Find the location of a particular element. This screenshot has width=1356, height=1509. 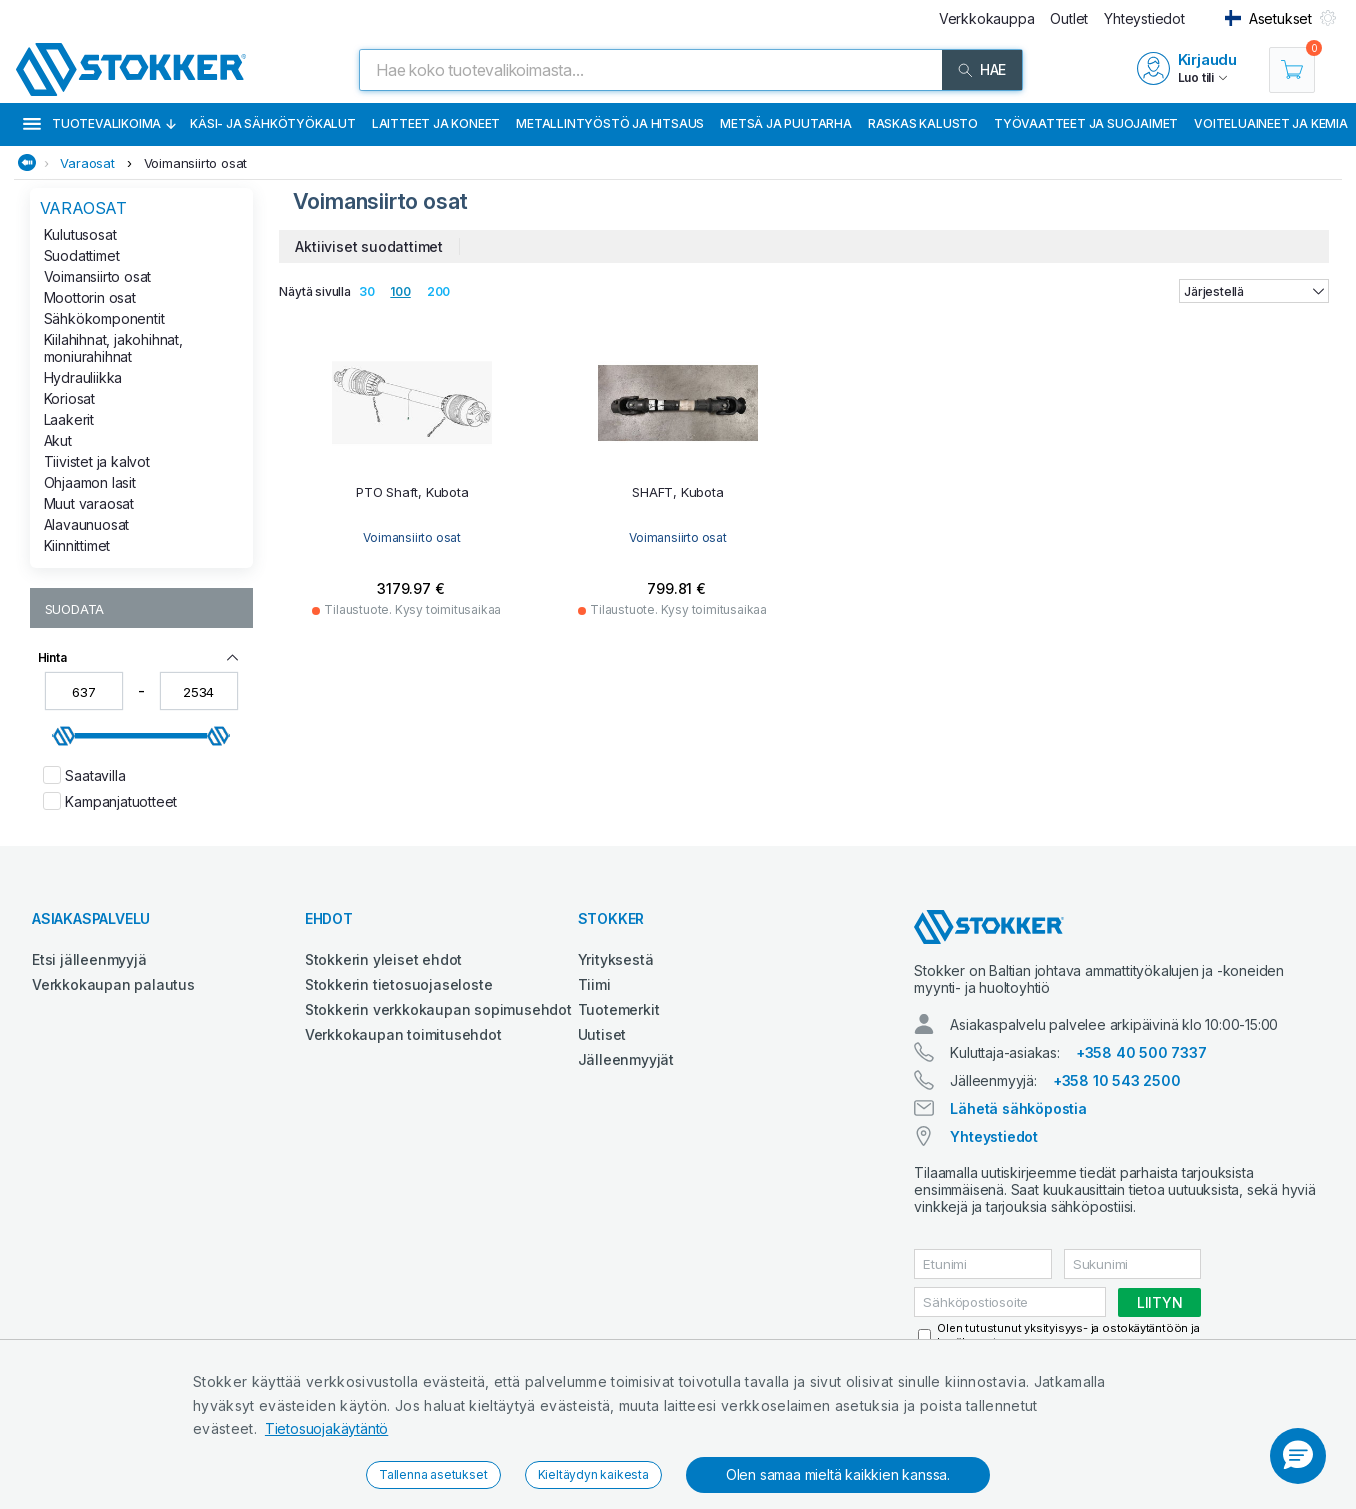

Kiilahihnat, jakohihnat, moniurahihnat is located at coordinates (113, 348).